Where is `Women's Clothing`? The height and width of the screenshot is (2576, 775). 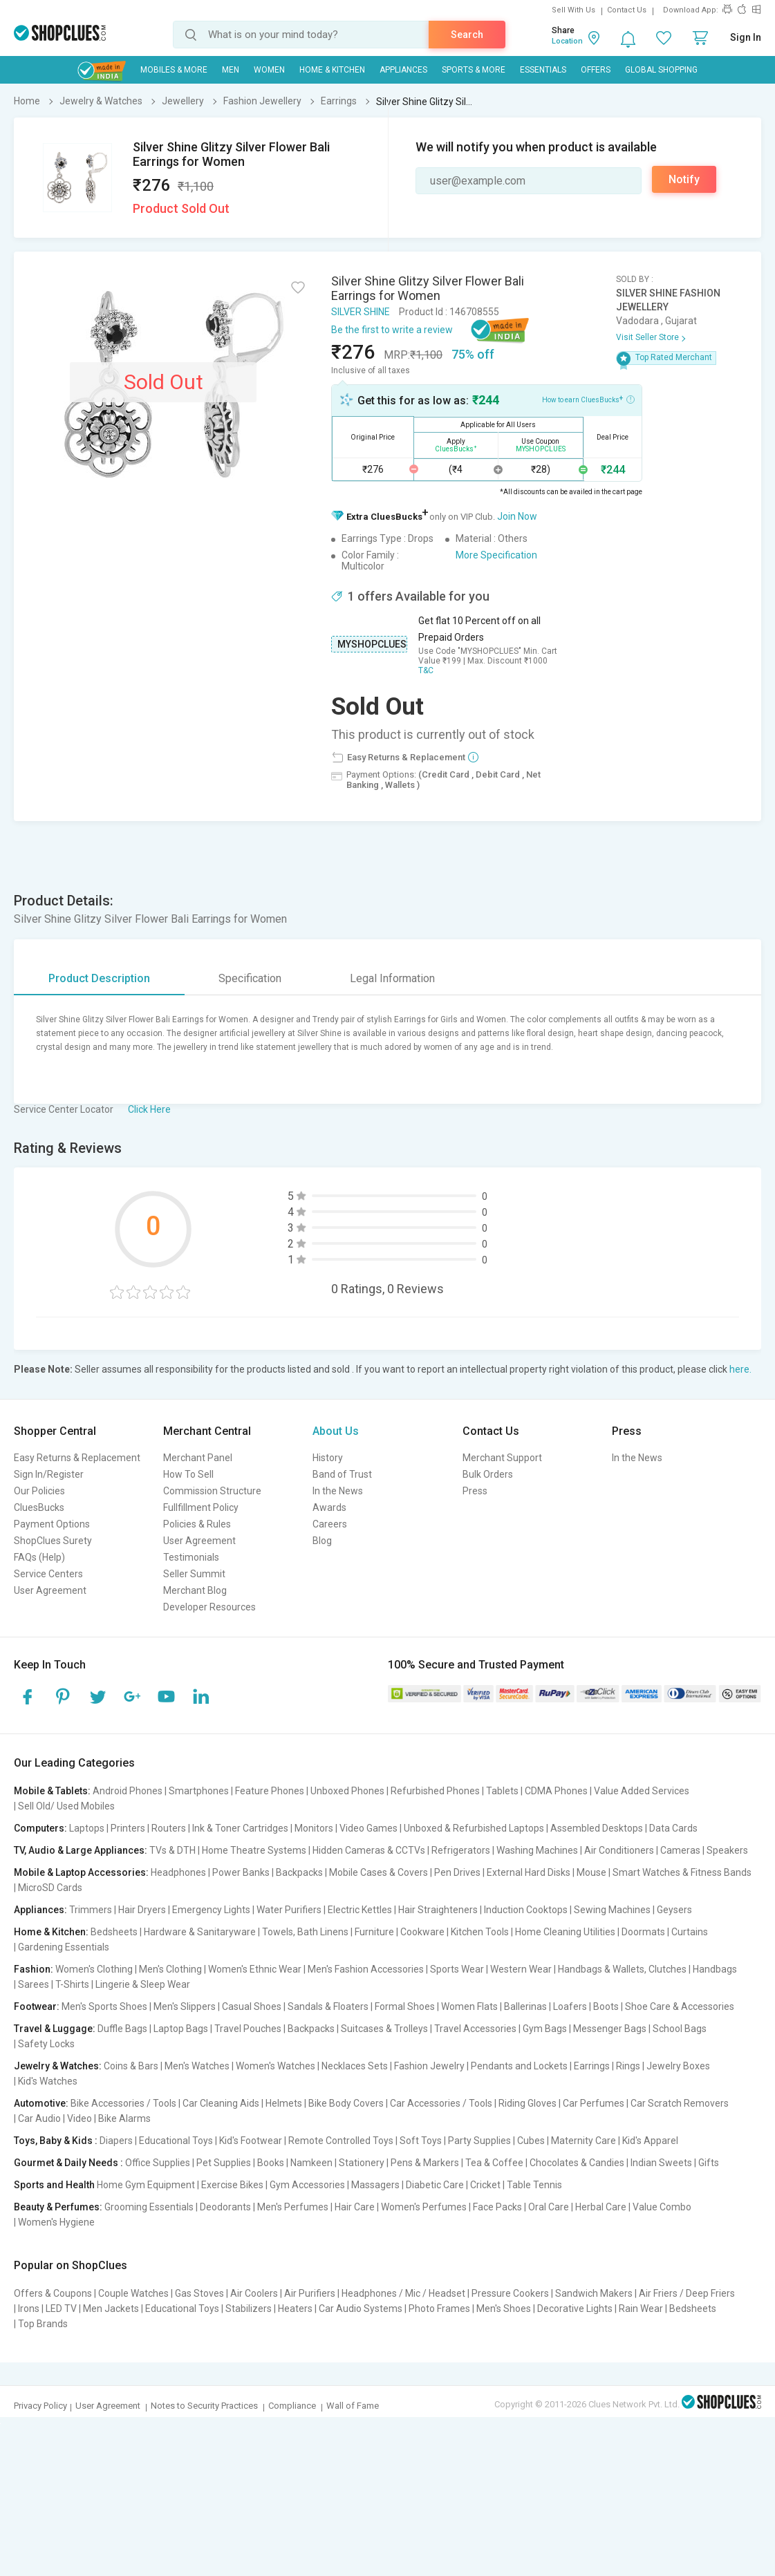 Women's Clothing is located at coordinates (94, 1969).